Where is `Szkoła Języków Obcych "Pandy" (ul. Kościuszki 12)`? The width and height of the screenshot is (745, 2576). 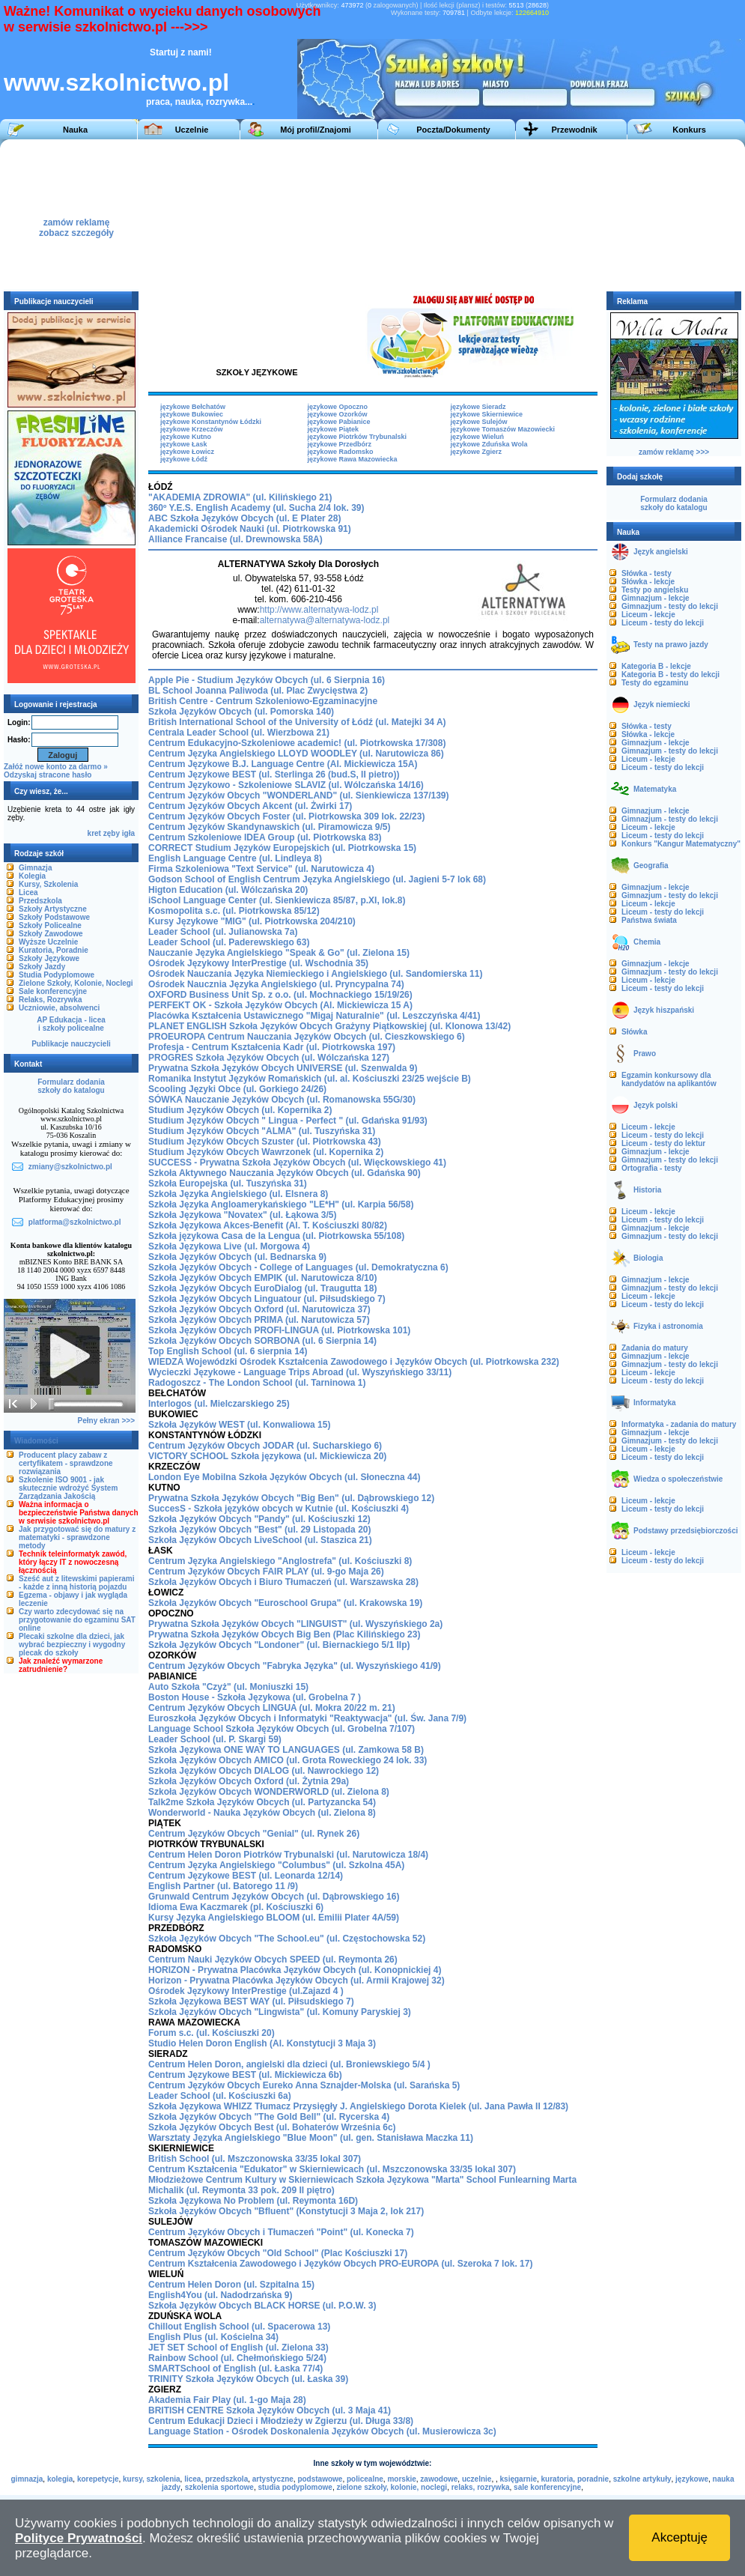 Szkoła Języków Obcych "Pandy" (ul. Kościuszki 12) is located at coordinates (259, 1519).